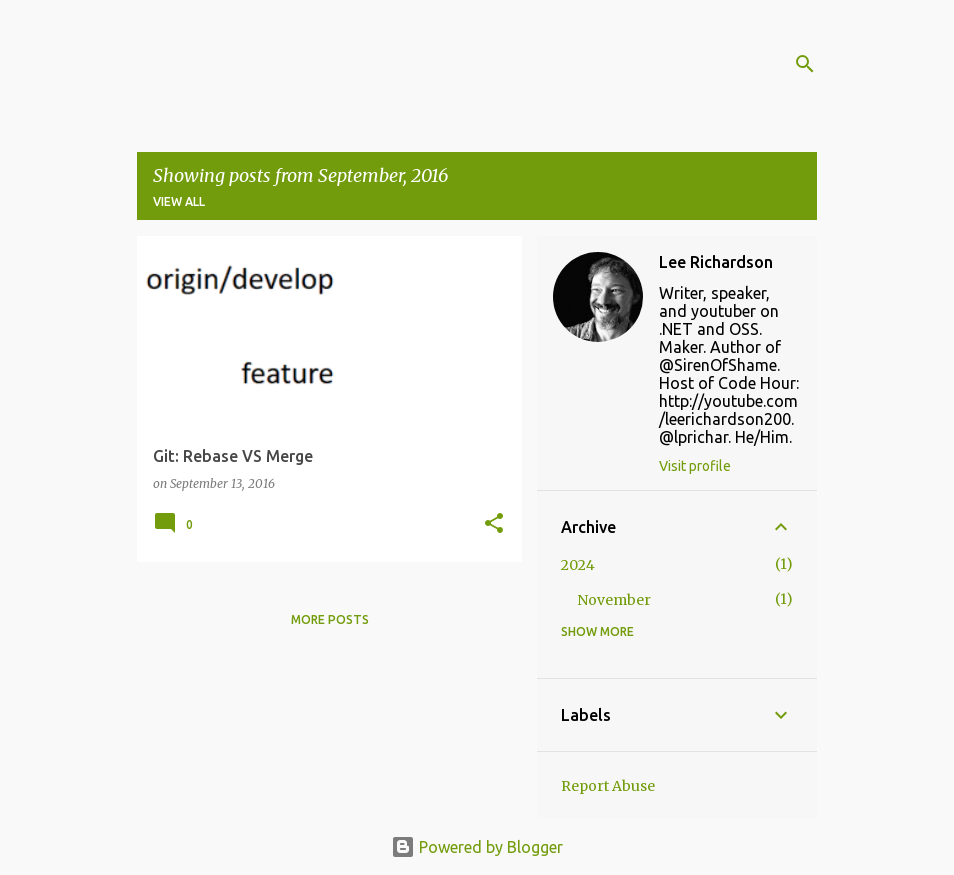  What do you see at coordinates (695, 466) in the screenshot?
I see `Visit profile` at bounding box center [695, 466].